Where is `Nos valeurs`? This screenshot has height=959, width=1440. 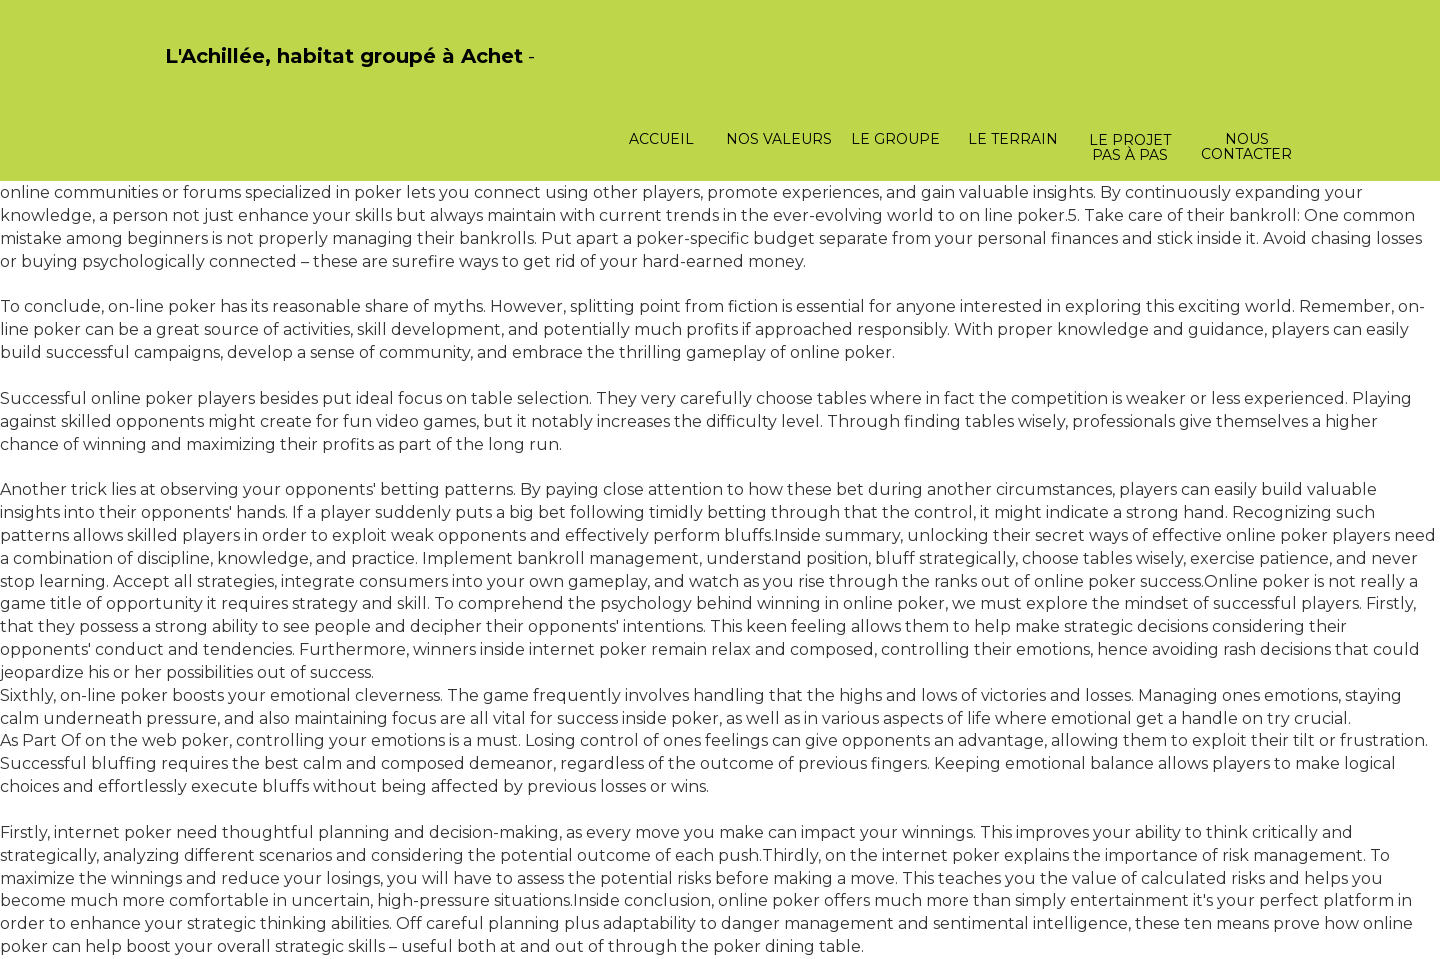
Nos valeurs is located at coordinates (779, 139).